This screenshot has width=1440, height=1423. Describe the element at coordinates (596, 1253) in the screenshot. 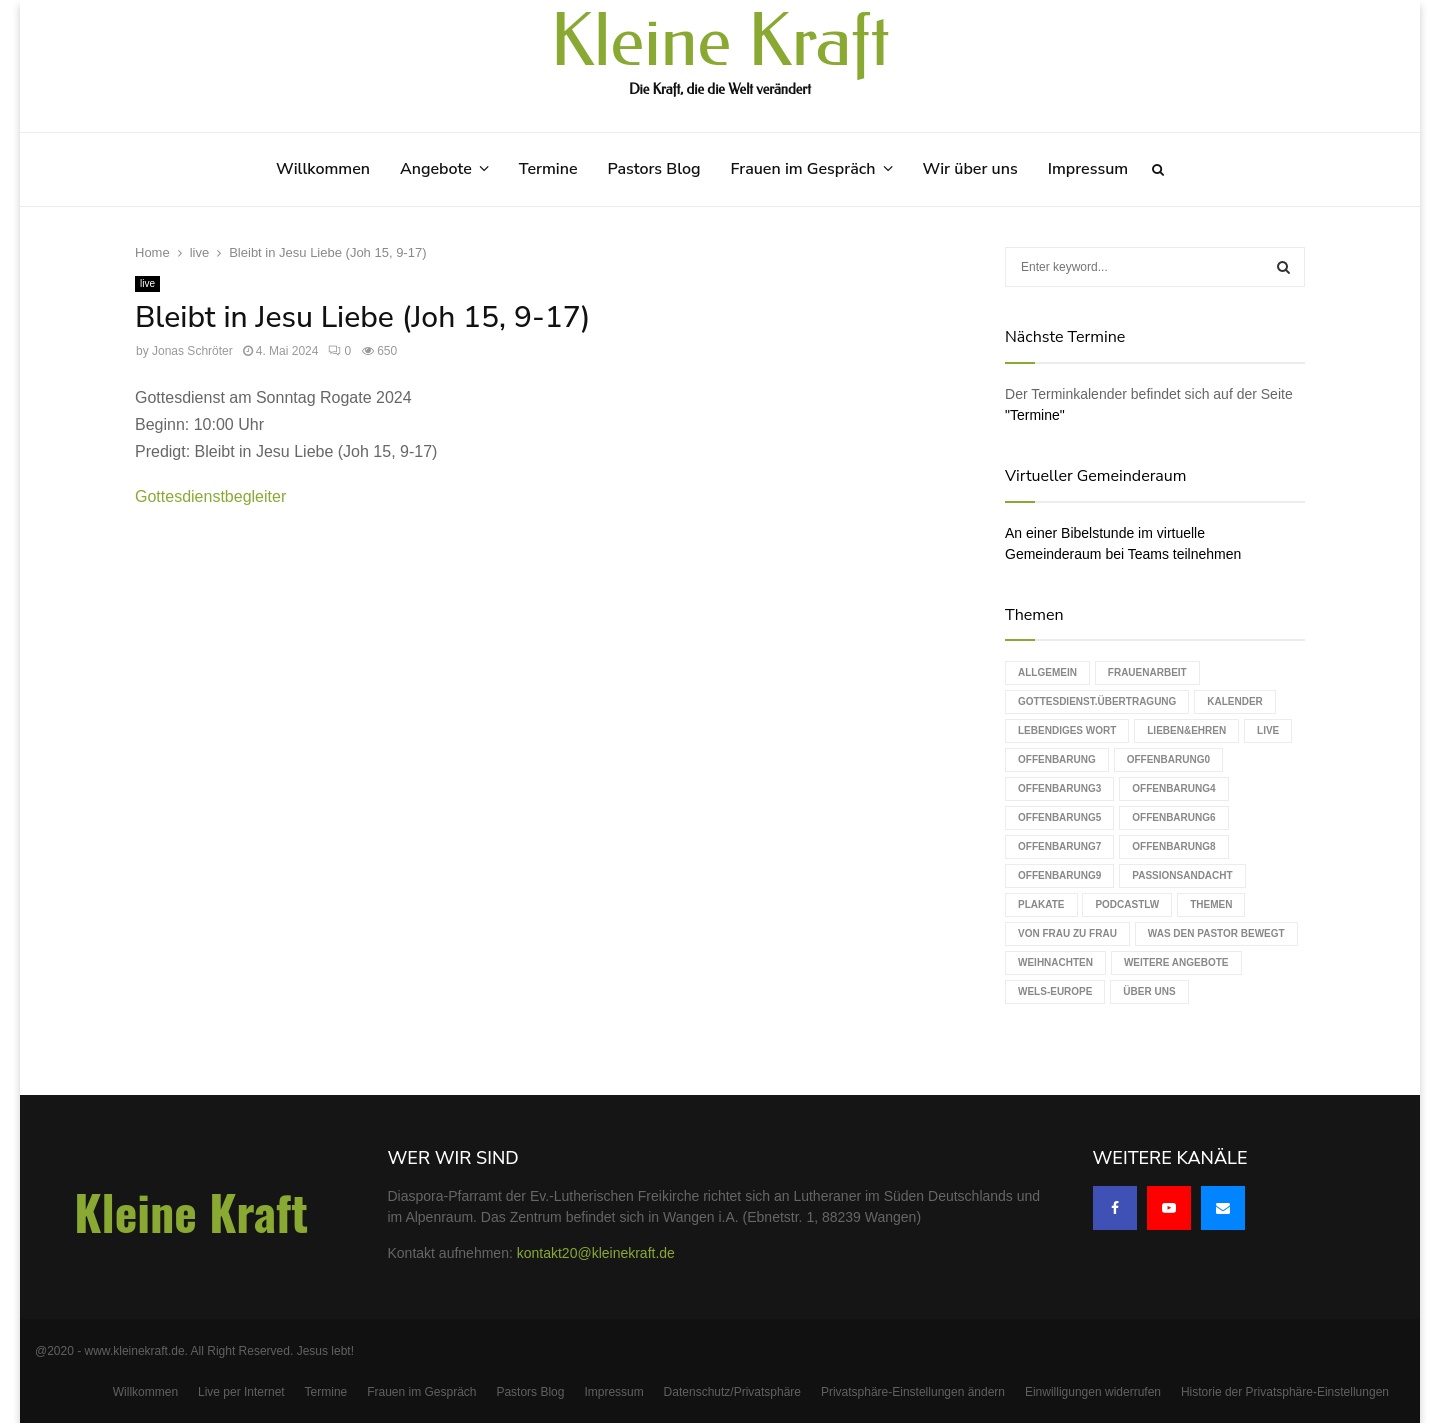

I see `kontakt20@kleinekraft.de` at that location.